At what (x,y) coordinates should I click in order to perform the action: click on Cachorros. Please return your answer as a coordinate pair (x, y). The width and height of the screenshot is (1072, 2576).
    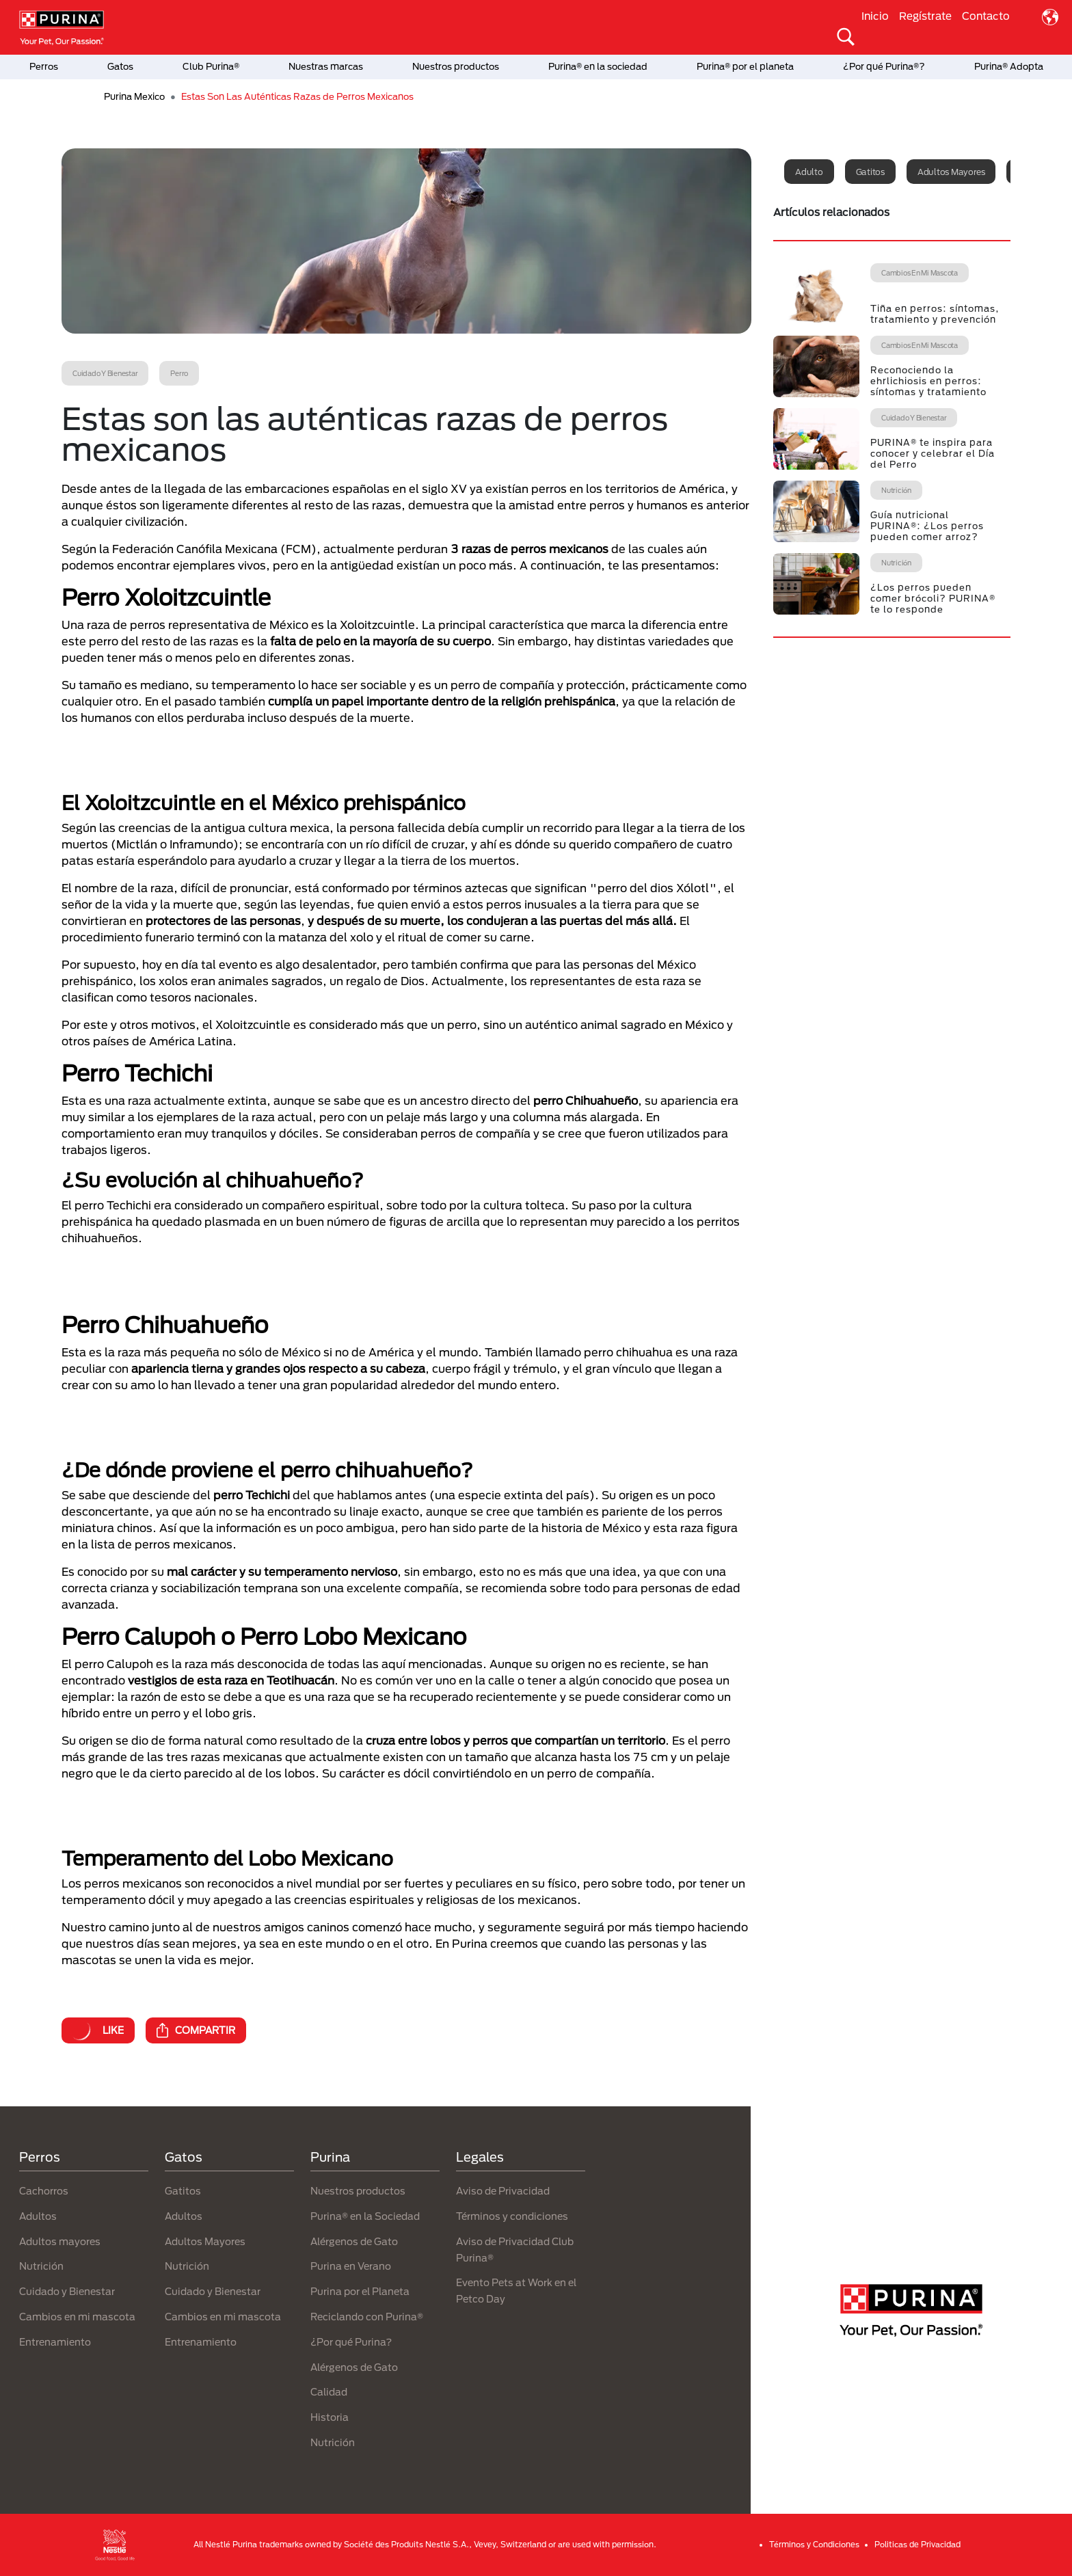
    Looking at the image, I should click on (43, 2191).